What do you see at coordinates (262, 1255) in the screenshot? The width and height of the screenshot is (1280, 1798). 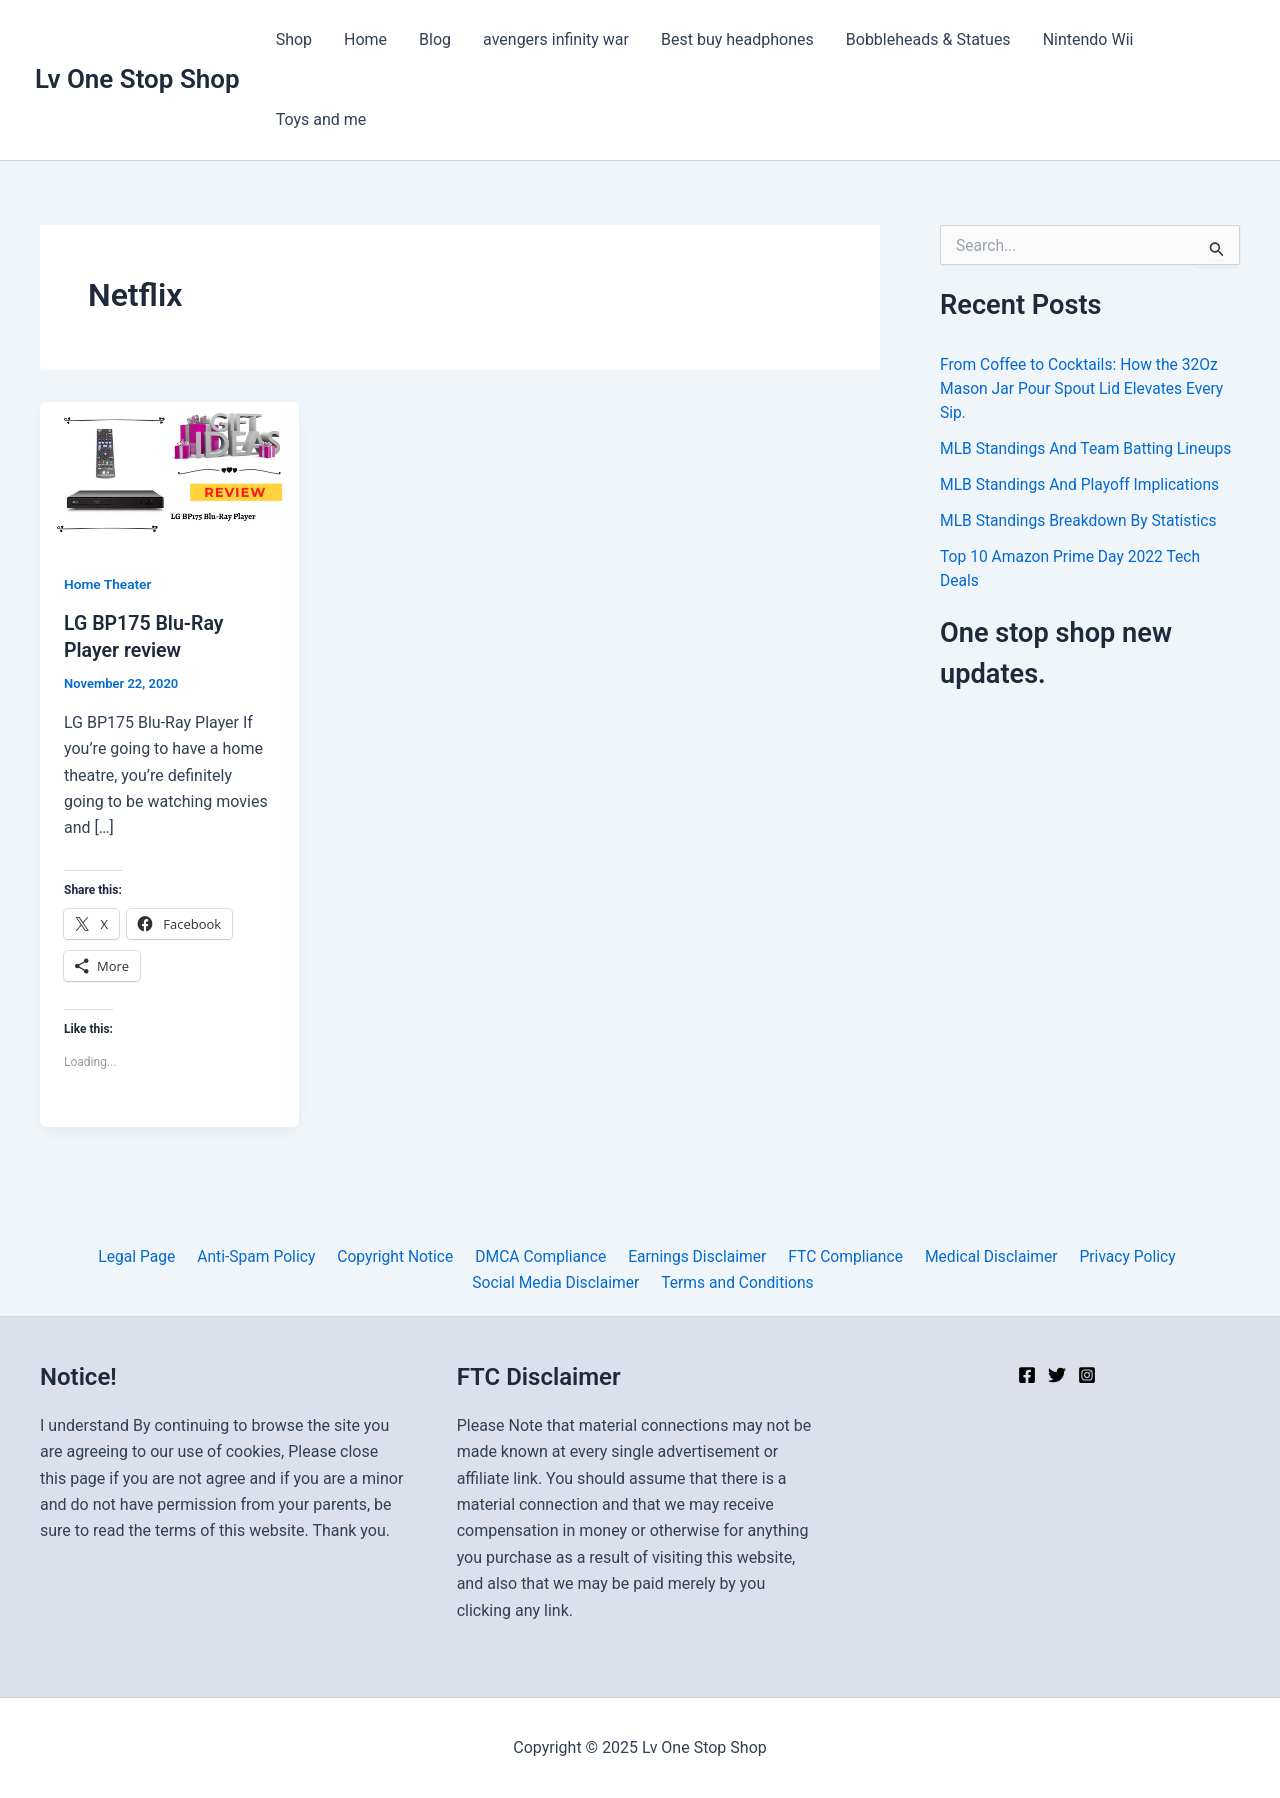 I see `Anti-Spam Policy` at bounding box center [262, 1255].